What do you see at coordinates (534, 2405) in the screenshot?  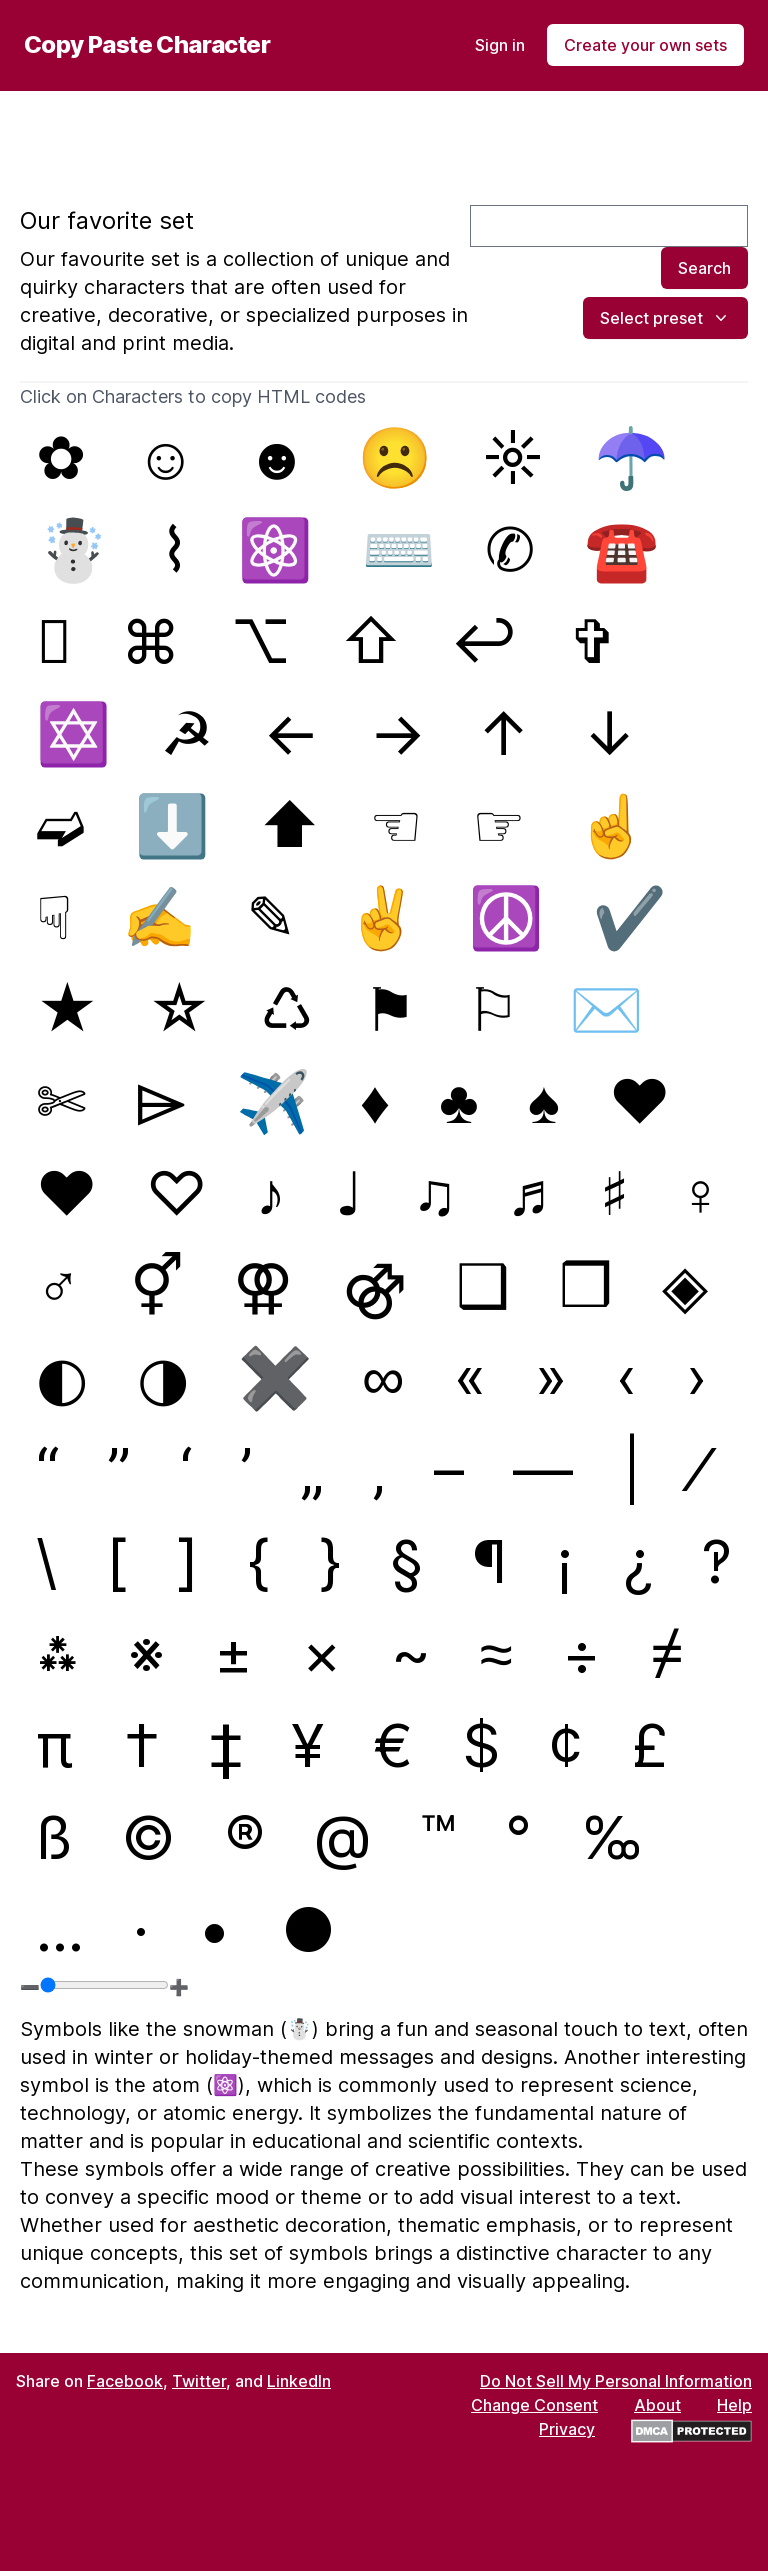 I see `Change Consent` at bounding box center [534, 2405].